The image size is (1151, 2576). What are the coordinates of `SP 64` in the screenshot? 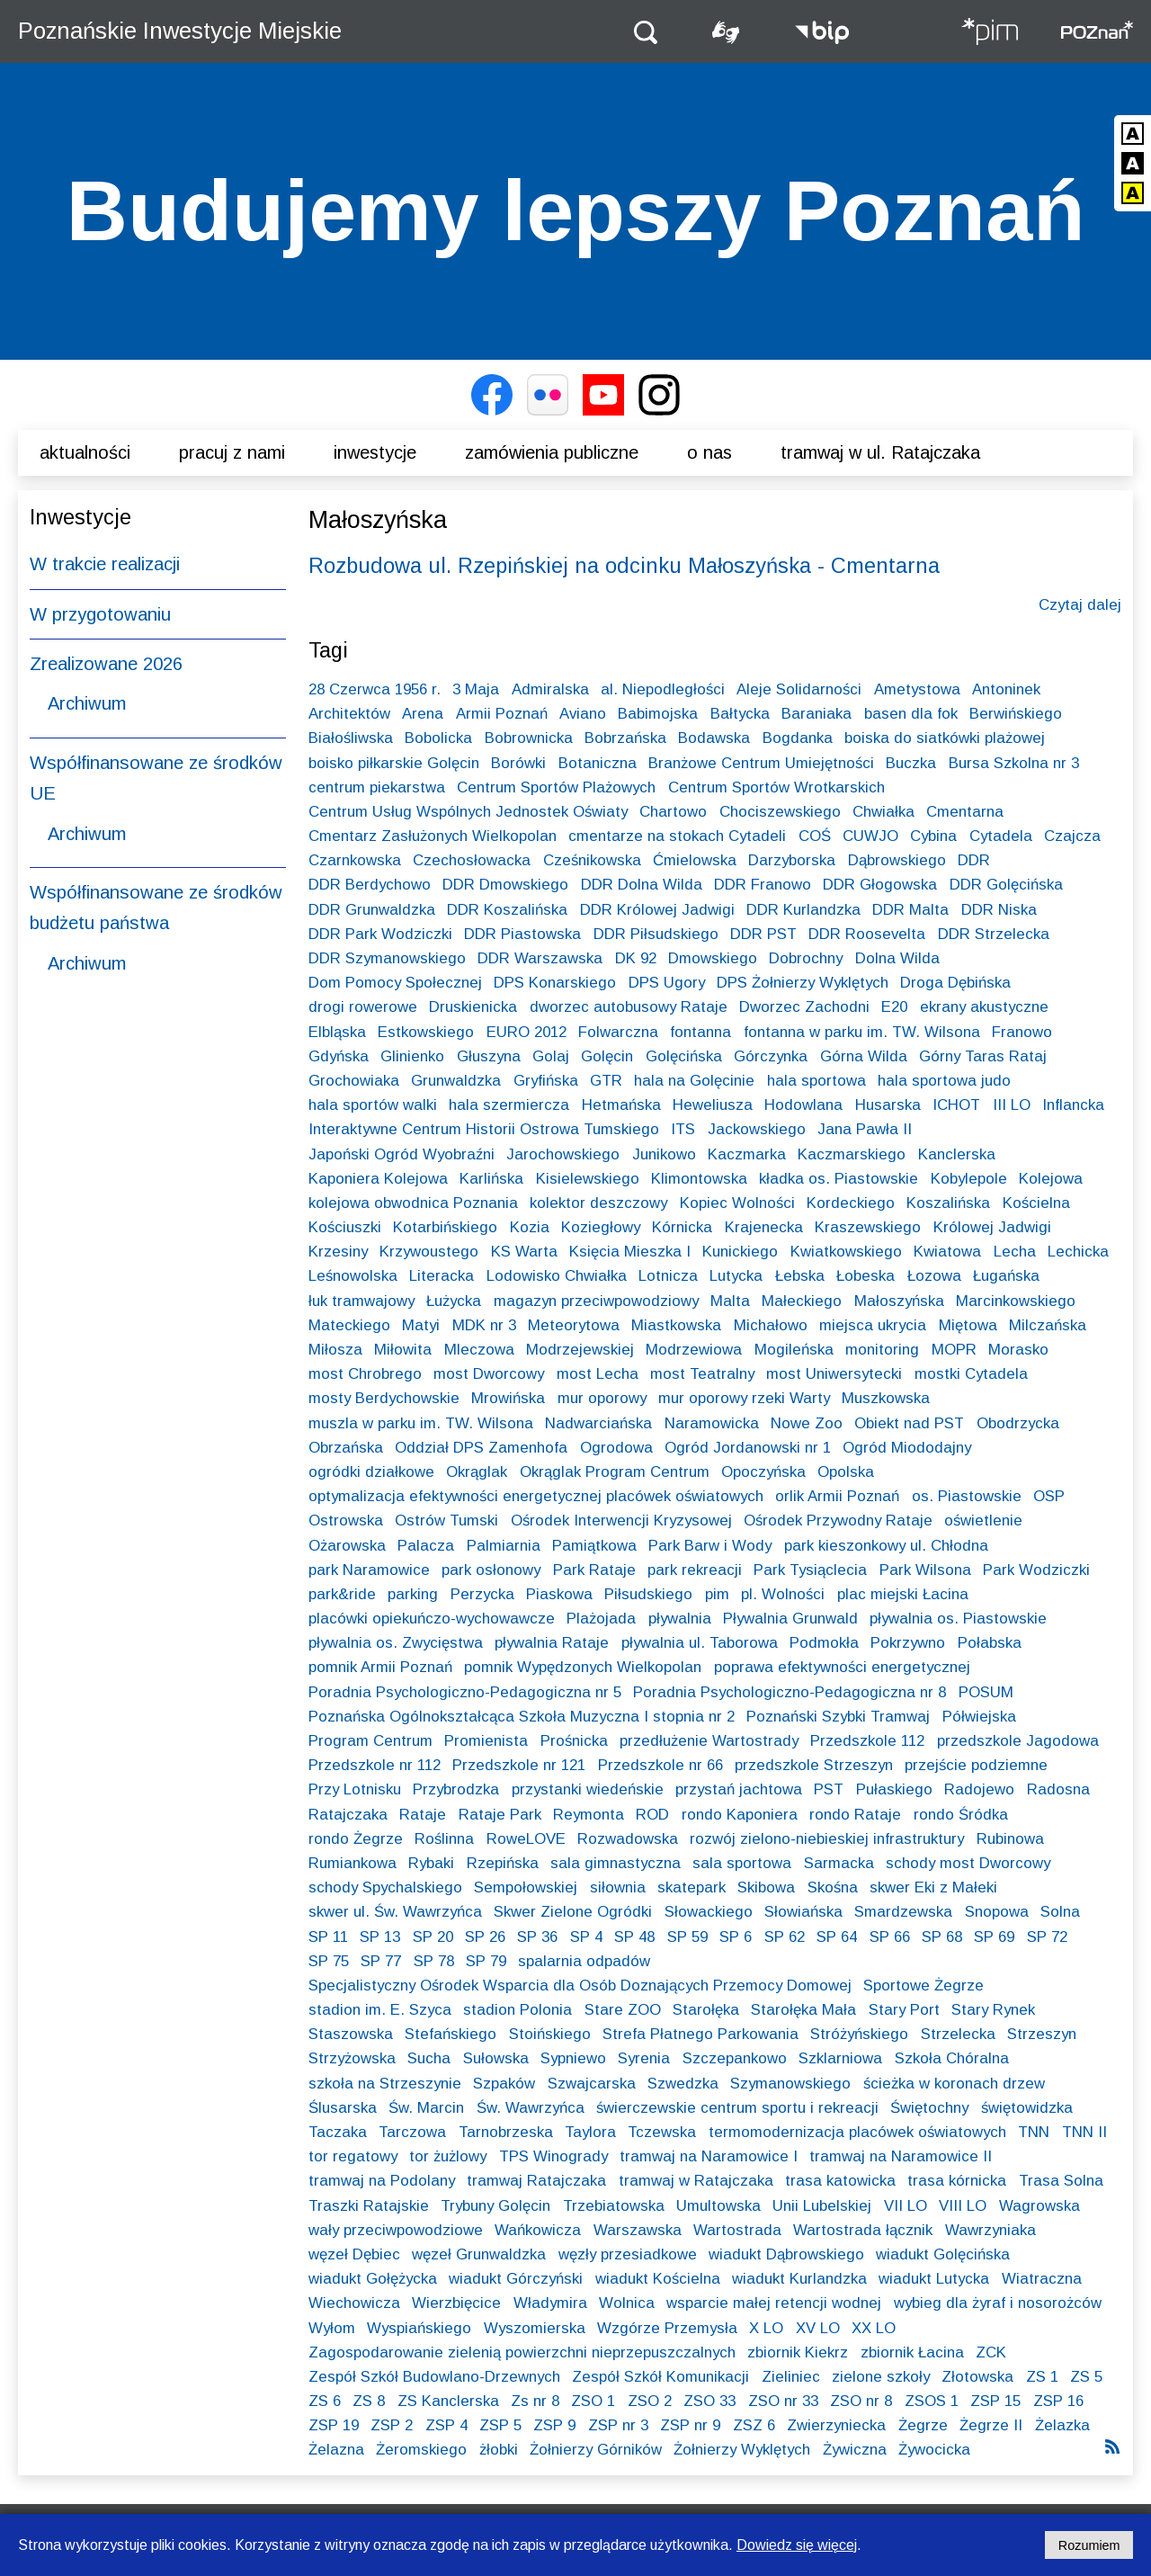 It's located at (836, 1936).